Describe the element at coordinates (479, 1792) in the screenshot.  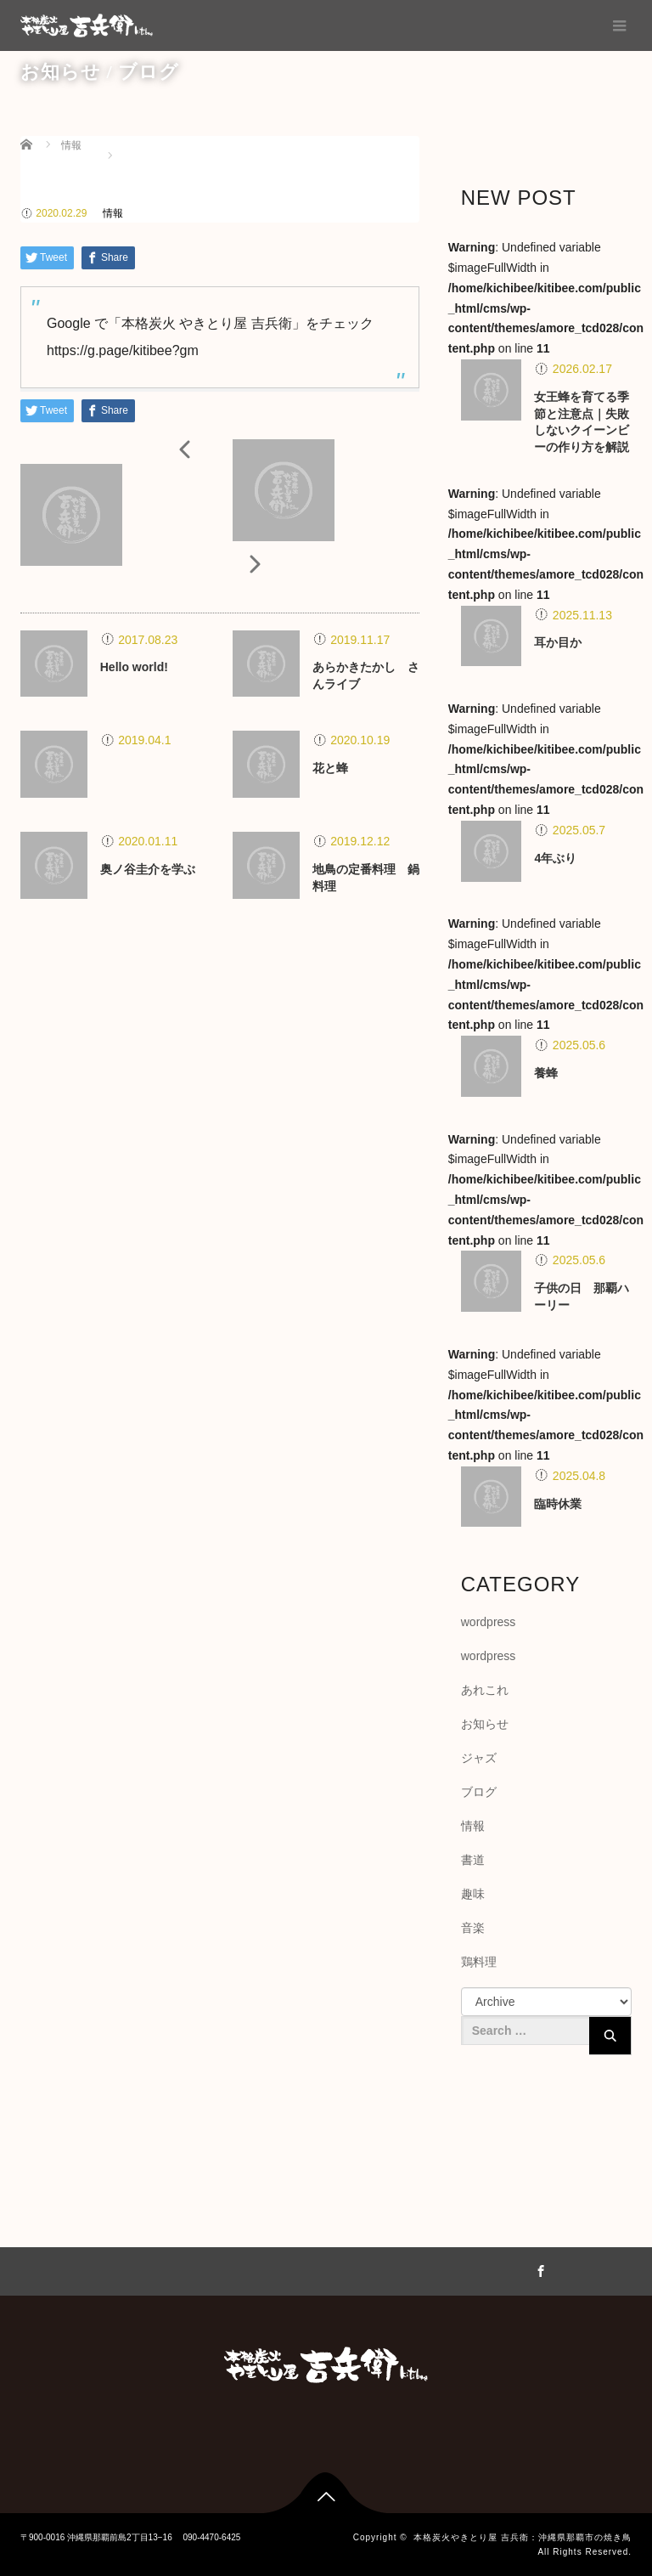
I see `ブログ` at that location.